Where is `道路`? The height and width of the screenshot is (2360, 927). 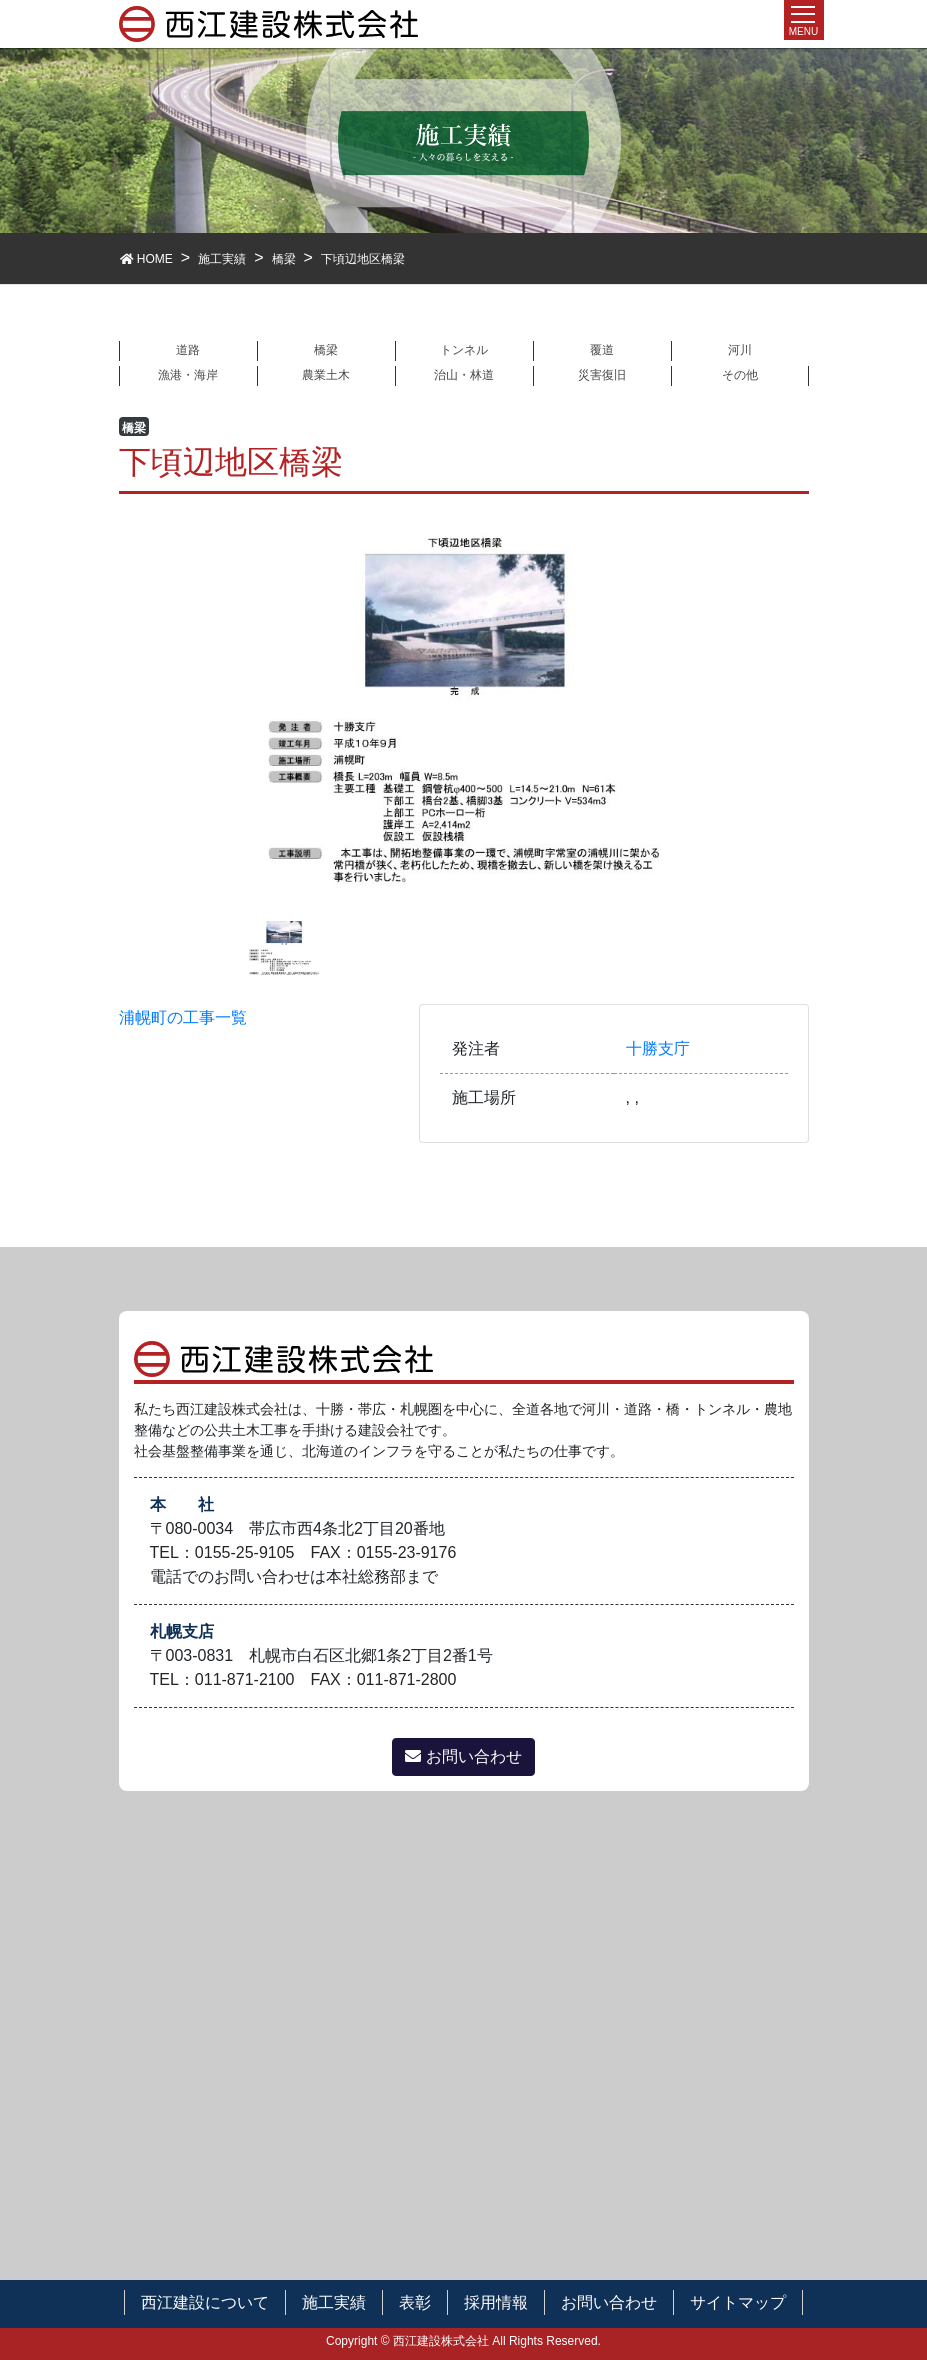 道路 is located at coordinates (188, 350).